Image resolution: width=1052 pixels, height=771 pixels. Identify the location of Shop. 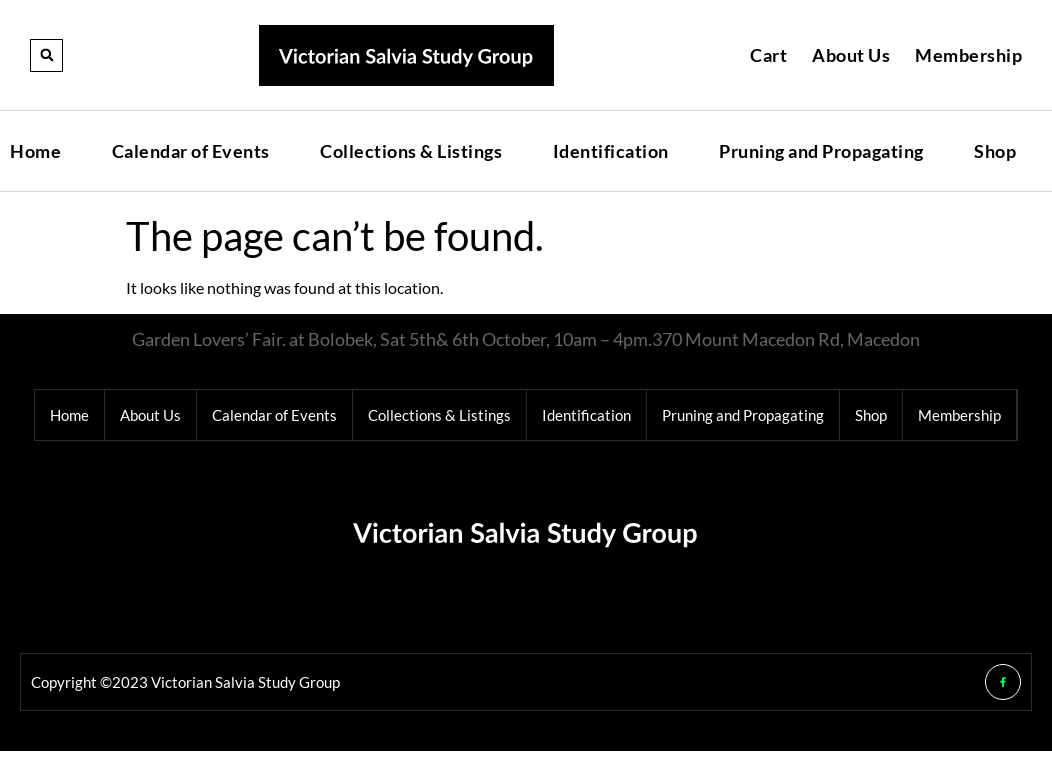
(995, 151).